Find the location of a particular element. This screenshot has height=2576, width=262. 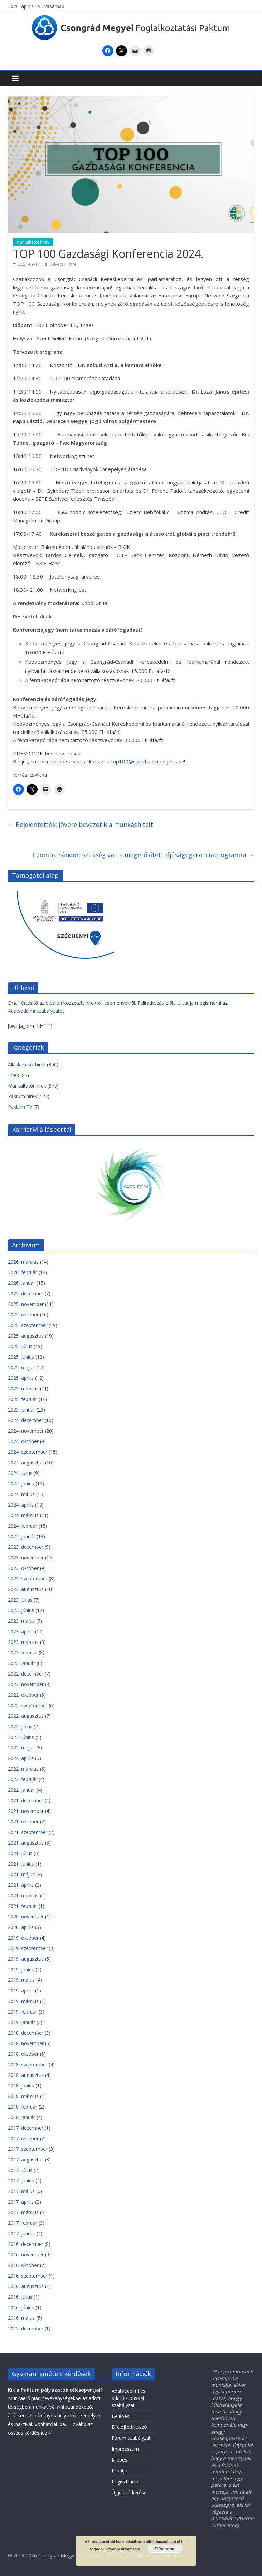

2023. március is located at coordinates (23, 1642).